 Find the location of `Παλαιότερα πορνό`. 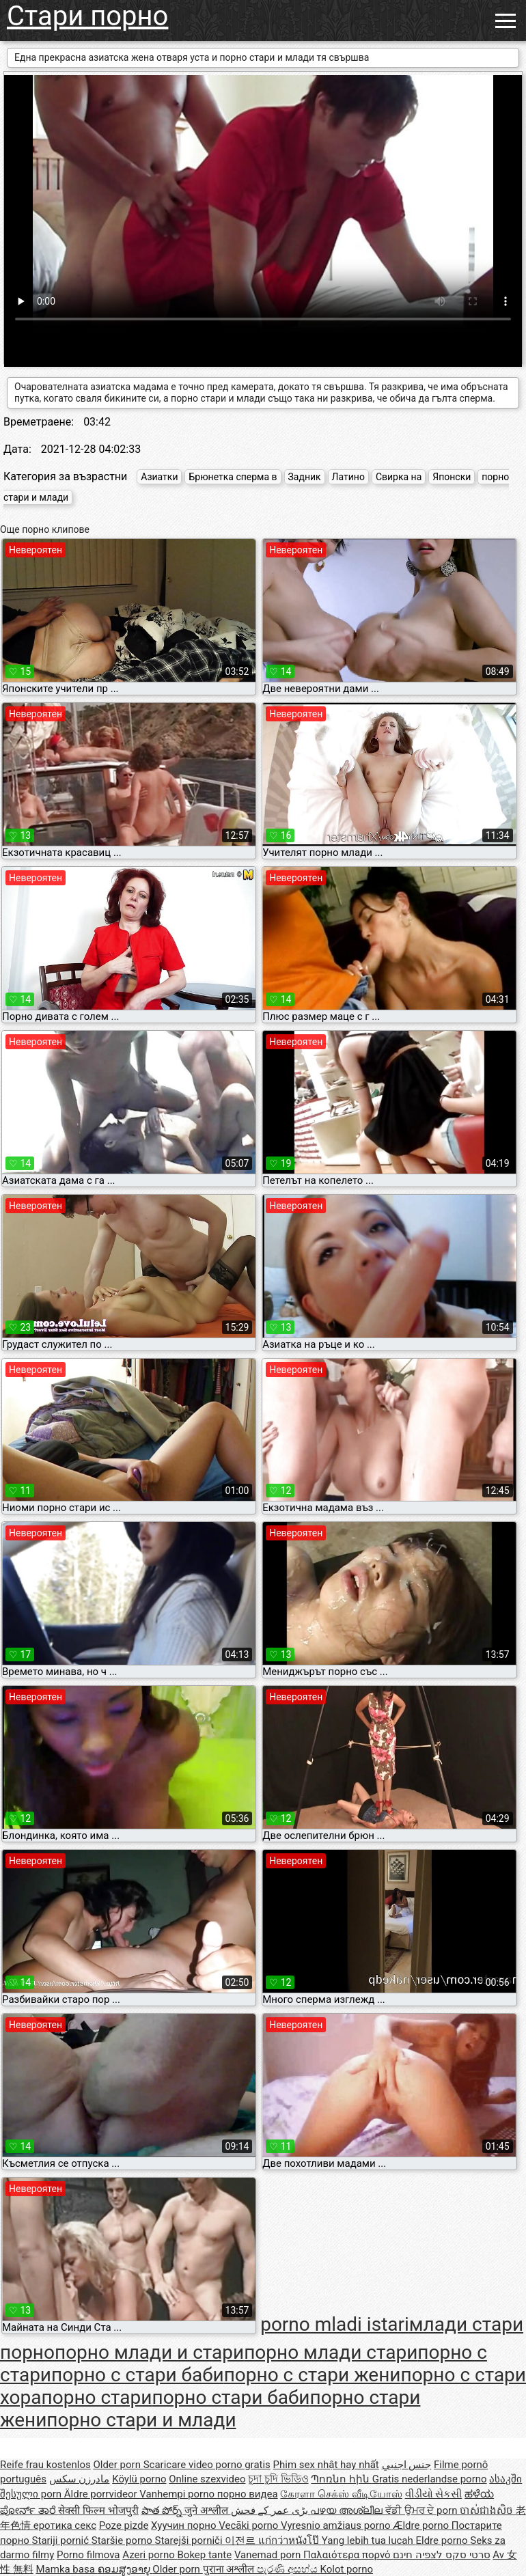

Παλαιότερα πορνό is located at coordinates (348, 2555).